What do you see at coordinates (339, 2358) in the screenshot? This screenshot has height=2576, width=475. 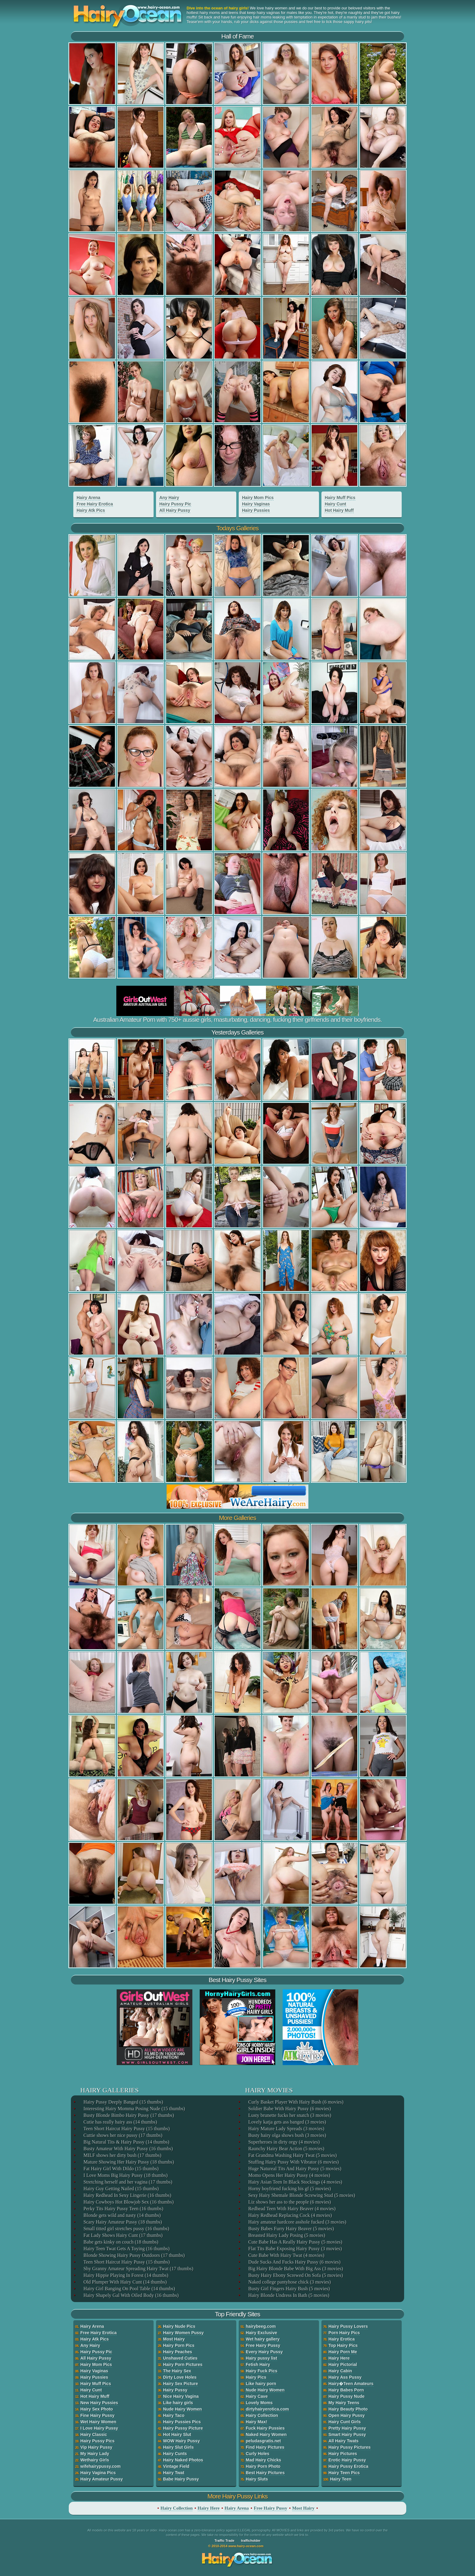 I see `Hairy Here` at bounding box center [339, 2358].